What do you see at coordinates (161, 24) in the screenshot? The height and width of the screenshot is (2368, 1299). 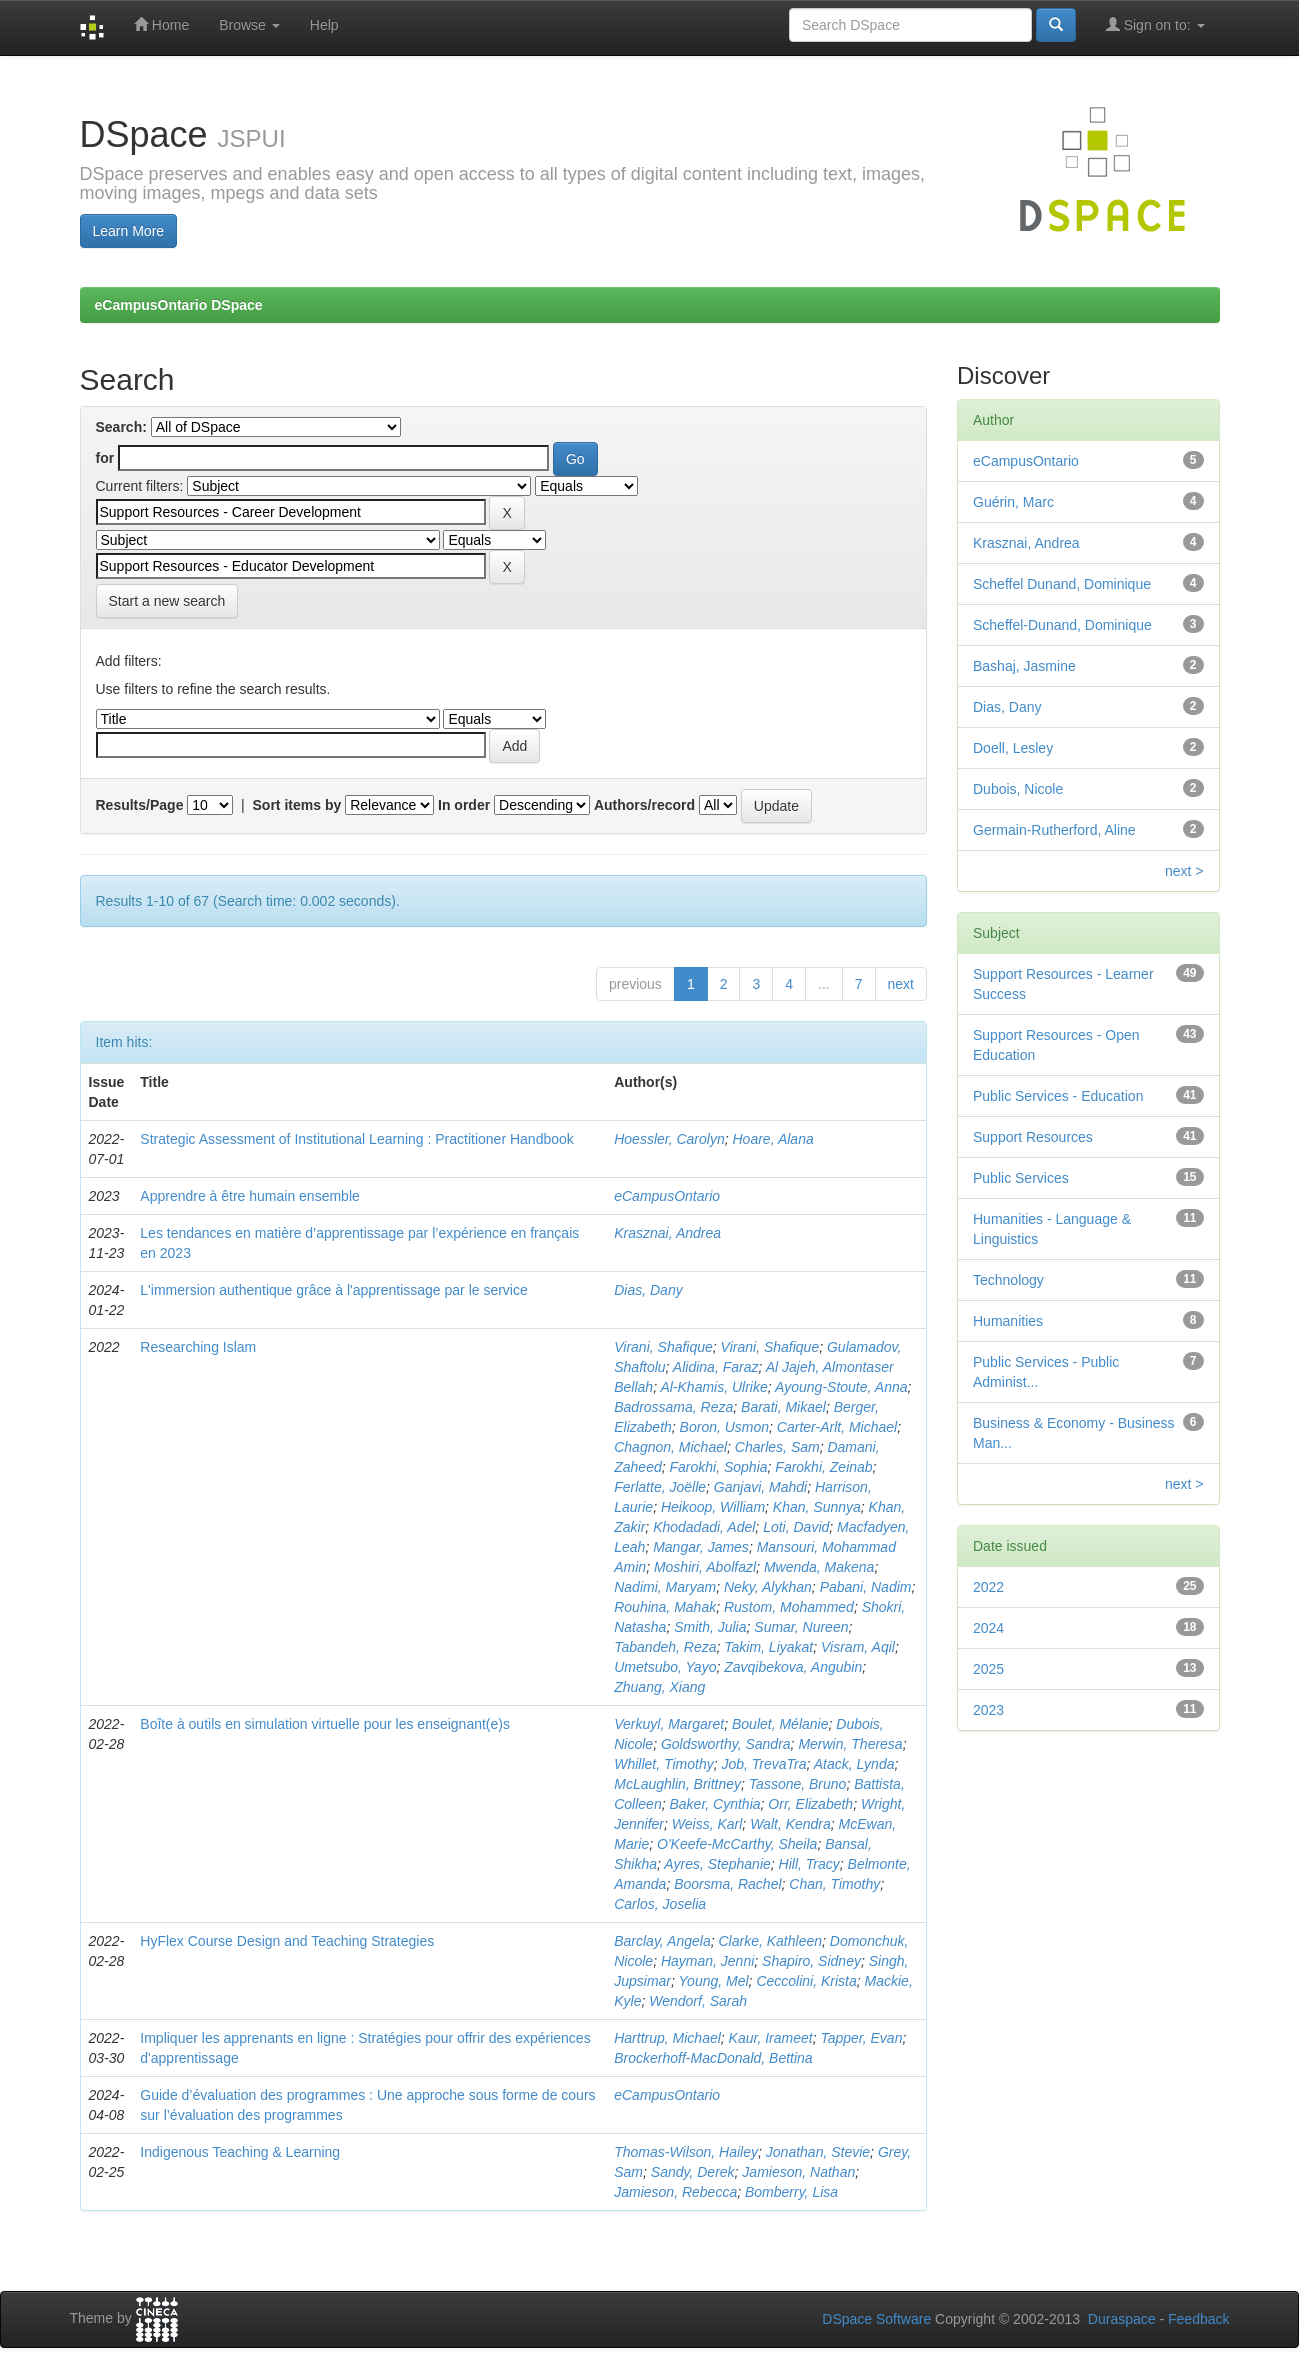 I see `Home` at bounding box center [161, 24].